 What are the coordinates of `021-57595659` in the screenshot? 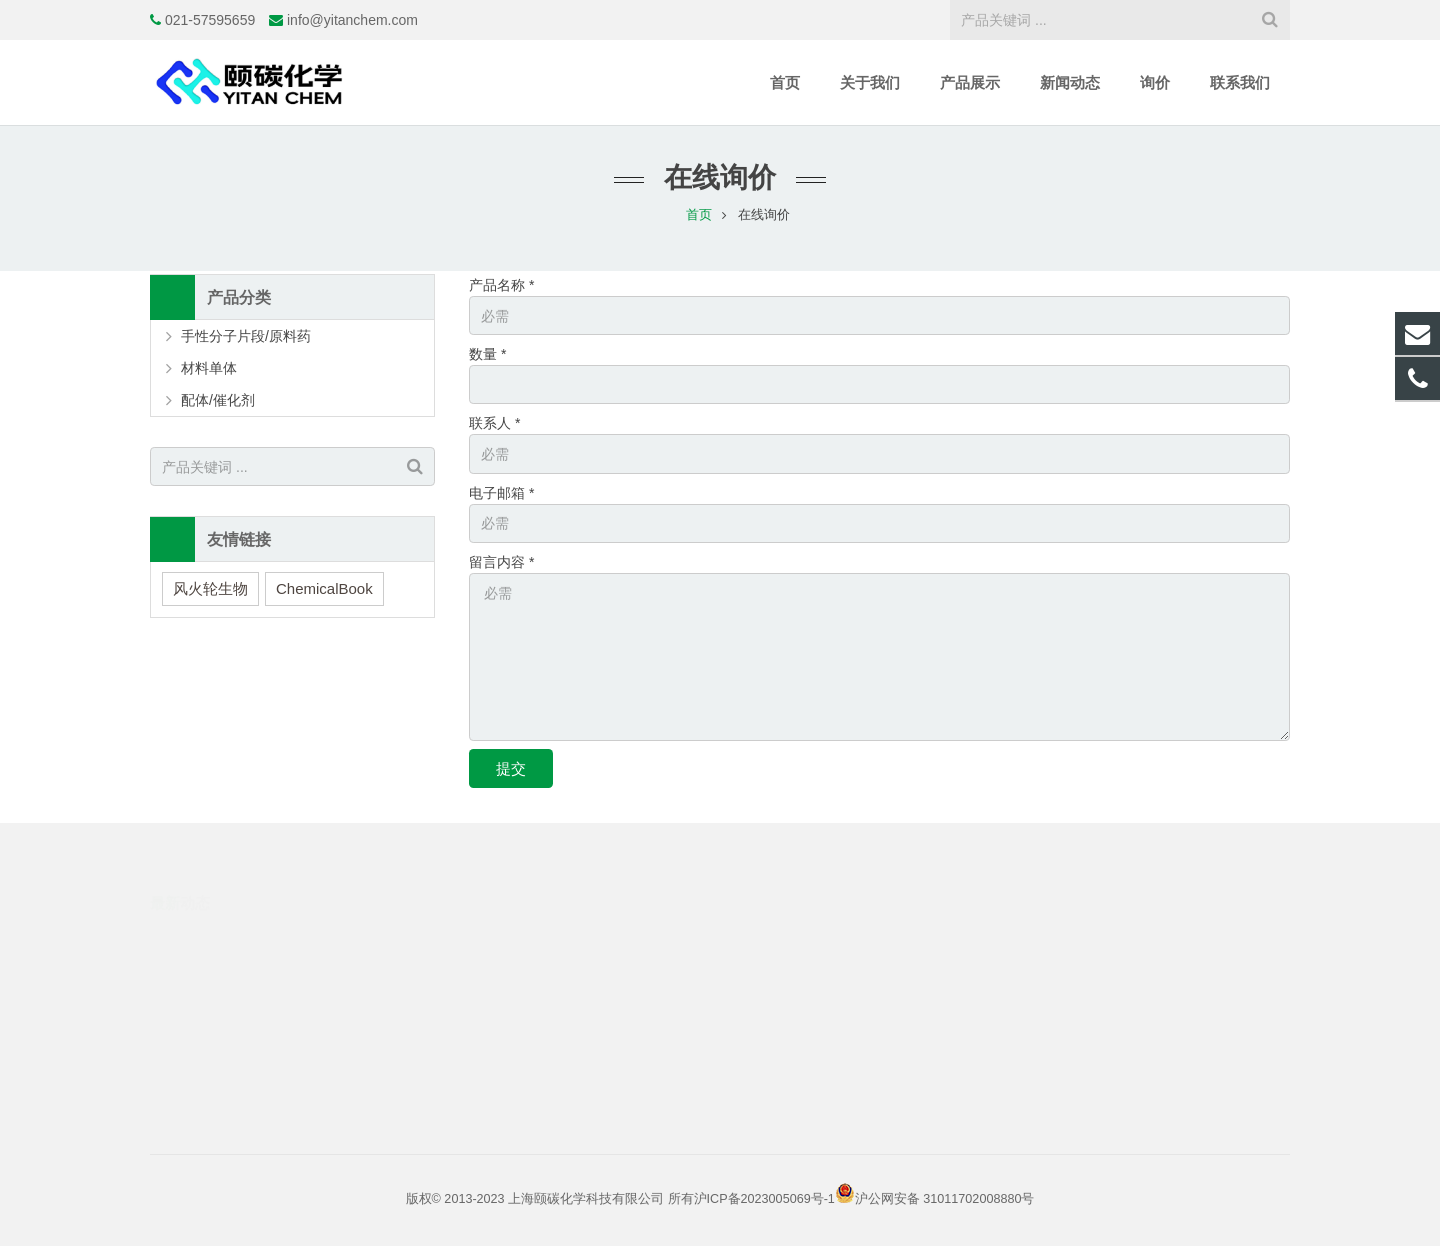 It's located at (210, 20).